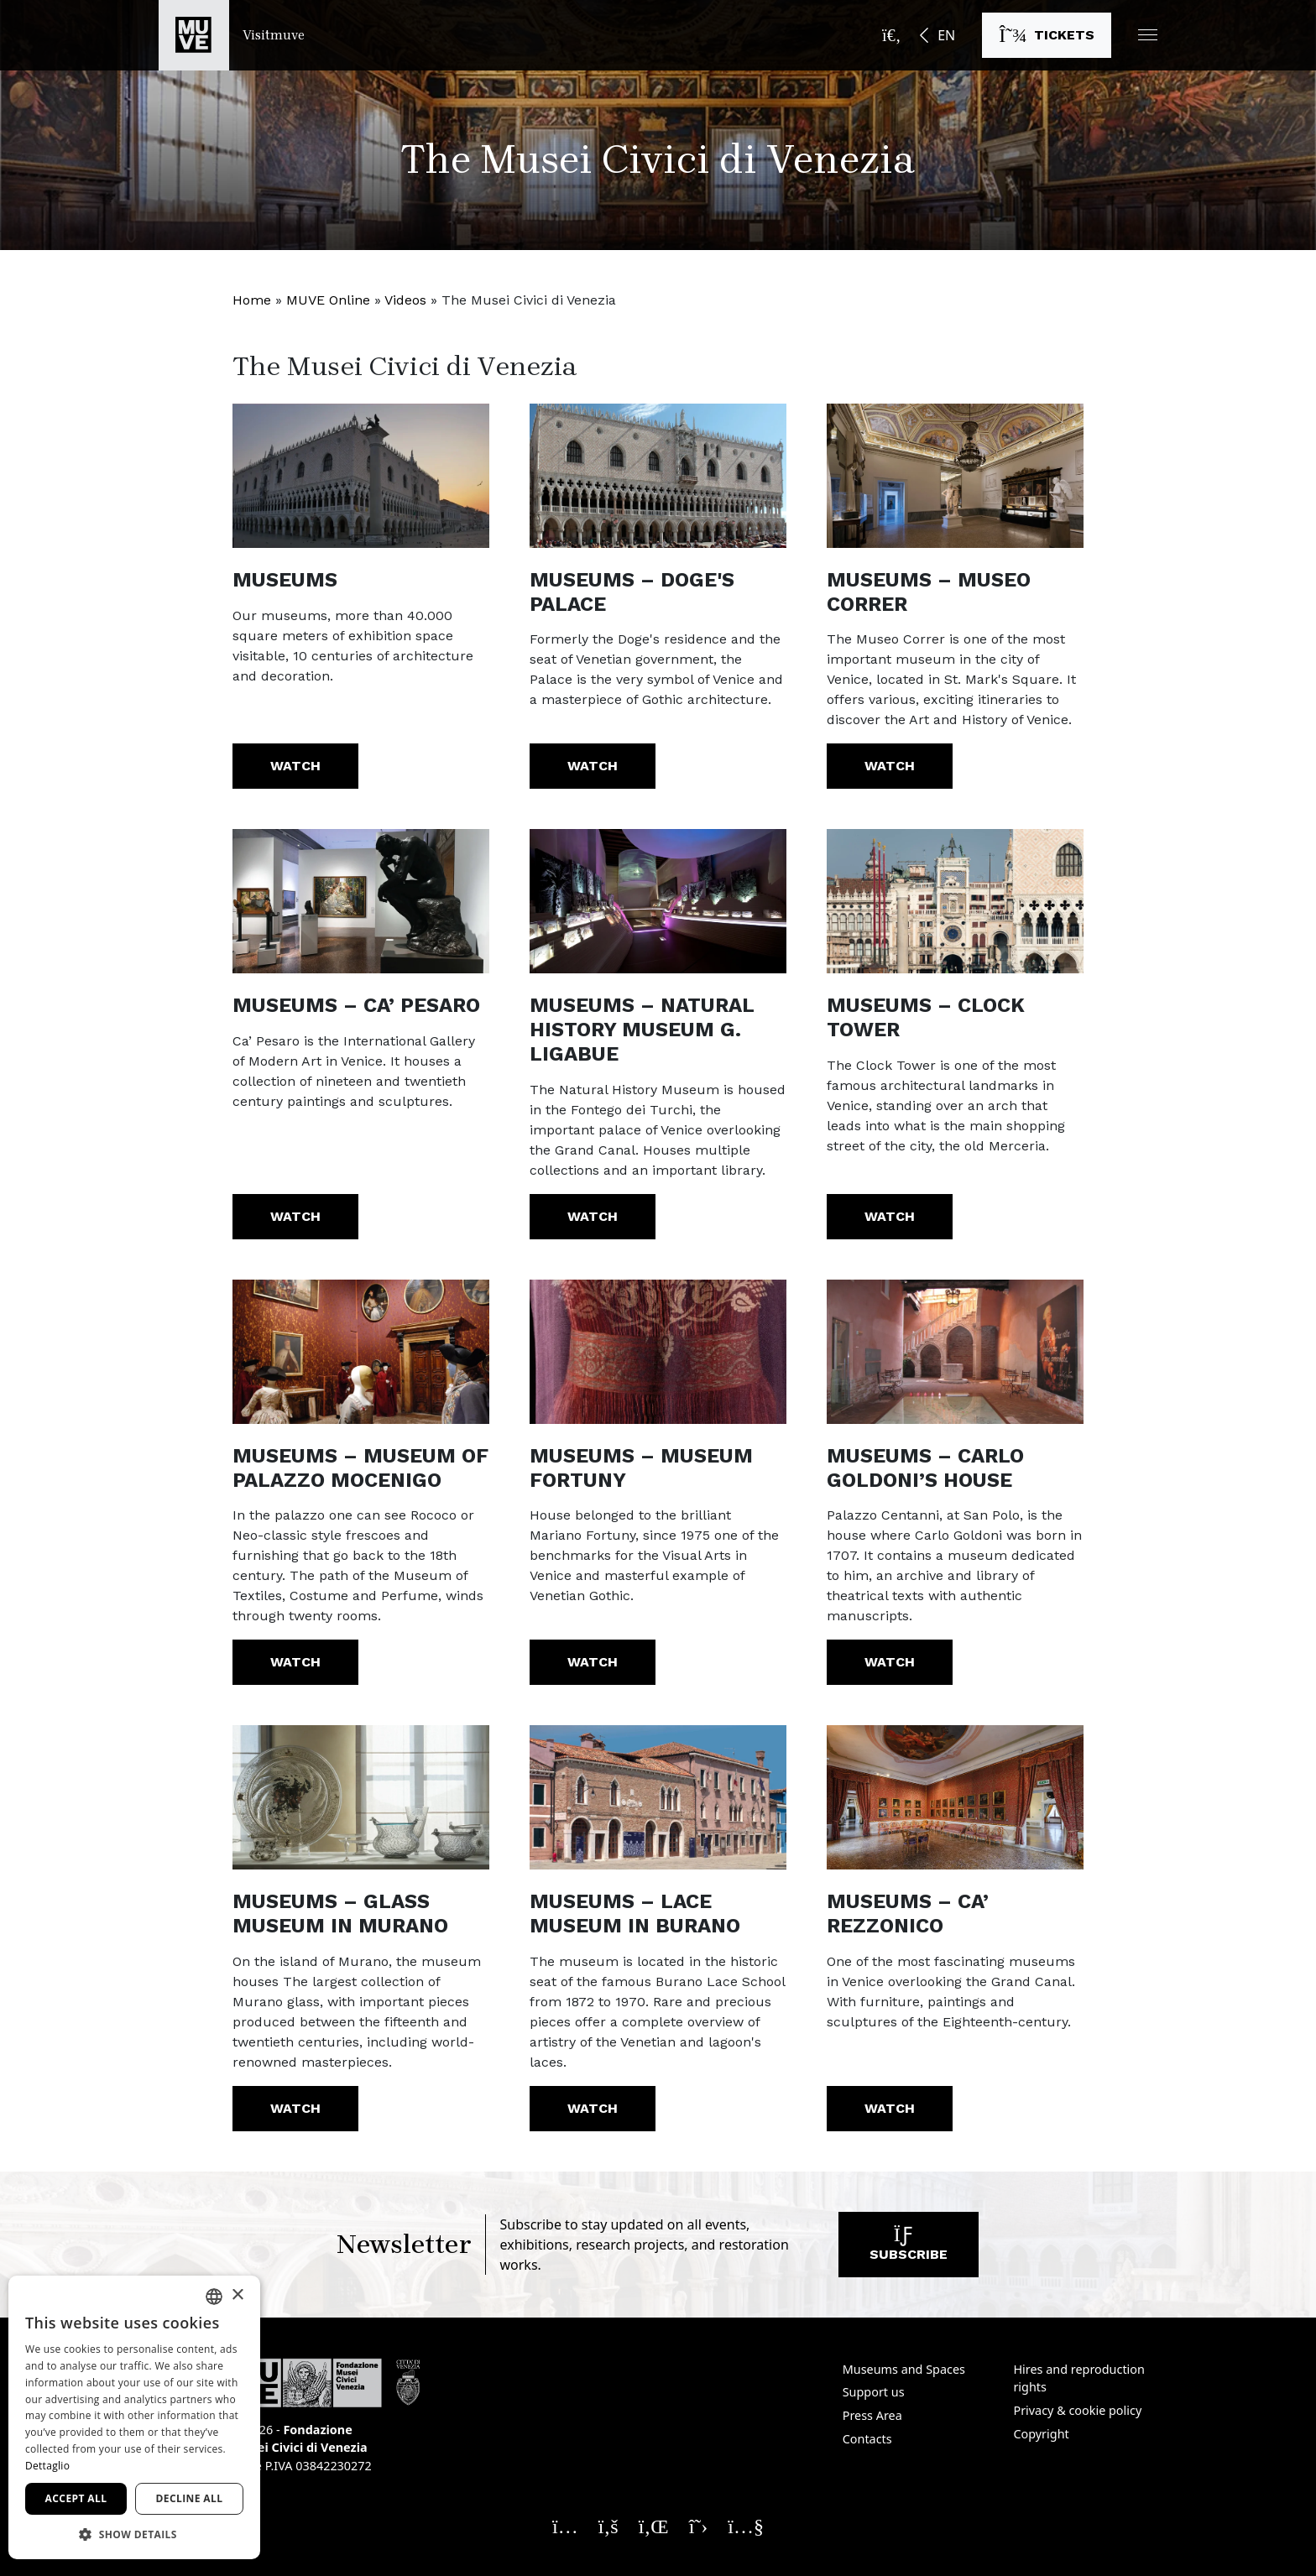 The width and height of the screenshot is (1316, 2576). Describe the element at coordinates (360, 476) in the screenshot. I see `[https://www.youtube.com/watch?v=g-nW9HYxoc8]` at that location.